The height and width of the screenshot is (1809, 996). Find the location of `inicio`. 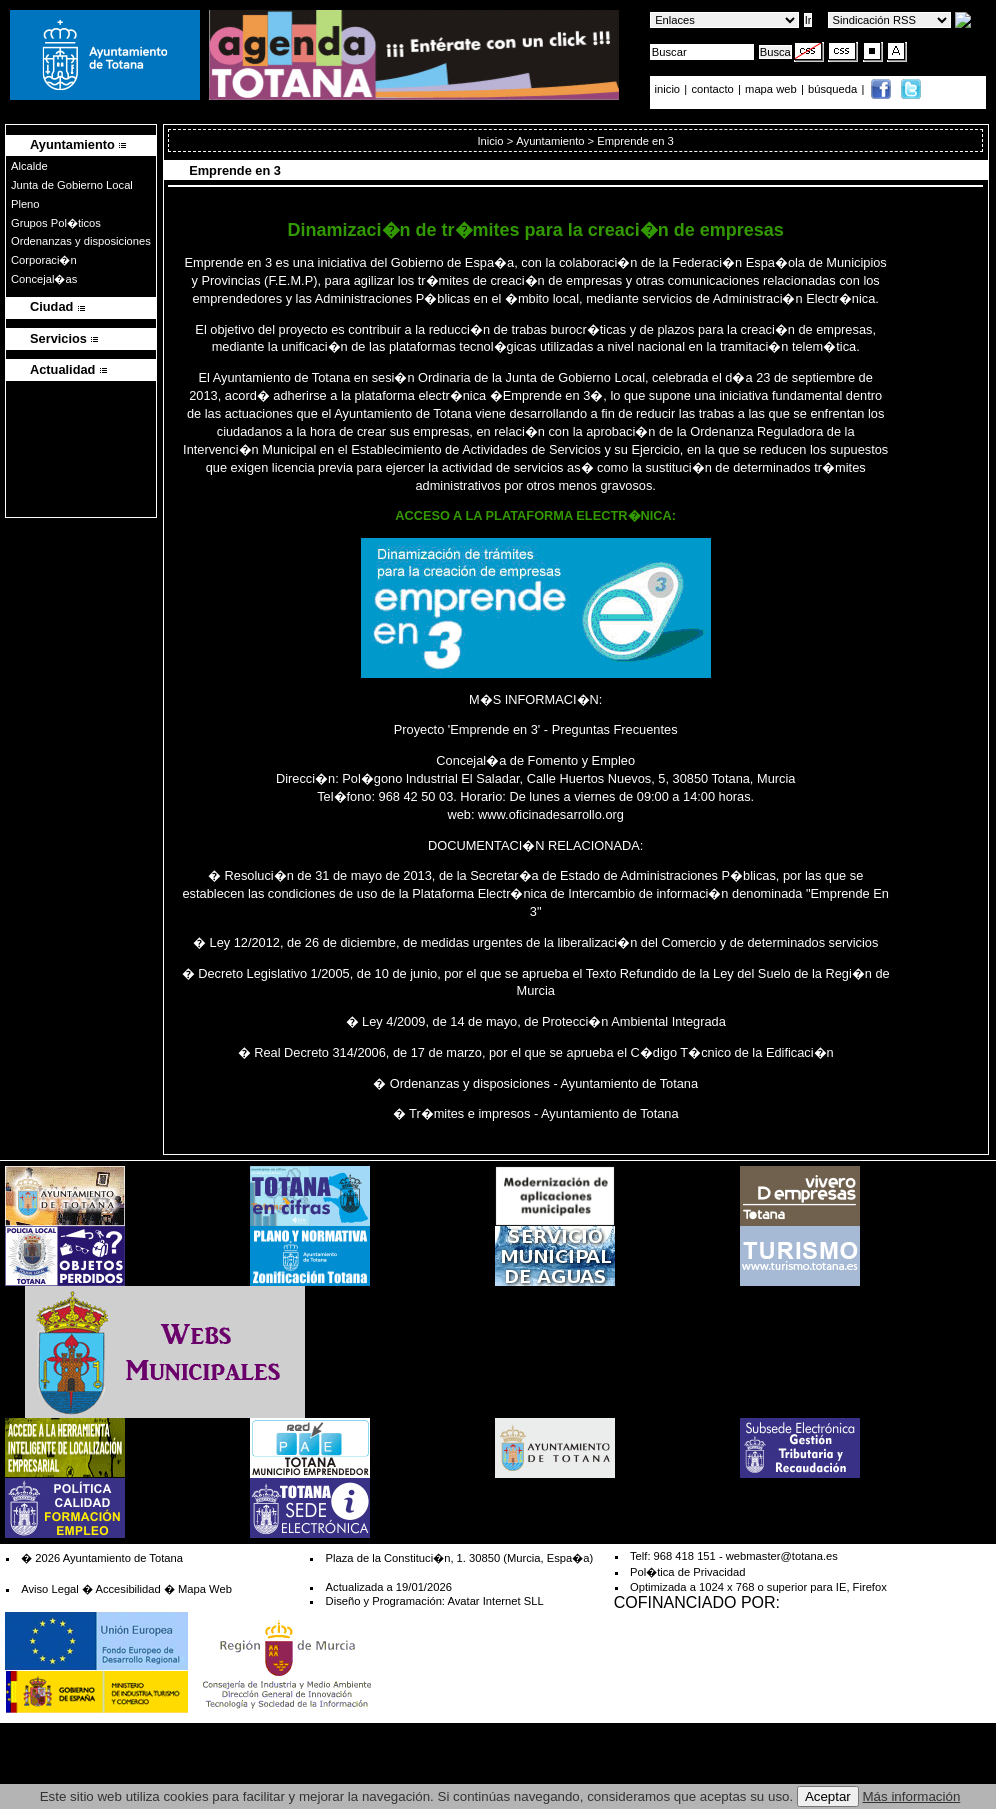

inicio is located at coordinates (669, 89).